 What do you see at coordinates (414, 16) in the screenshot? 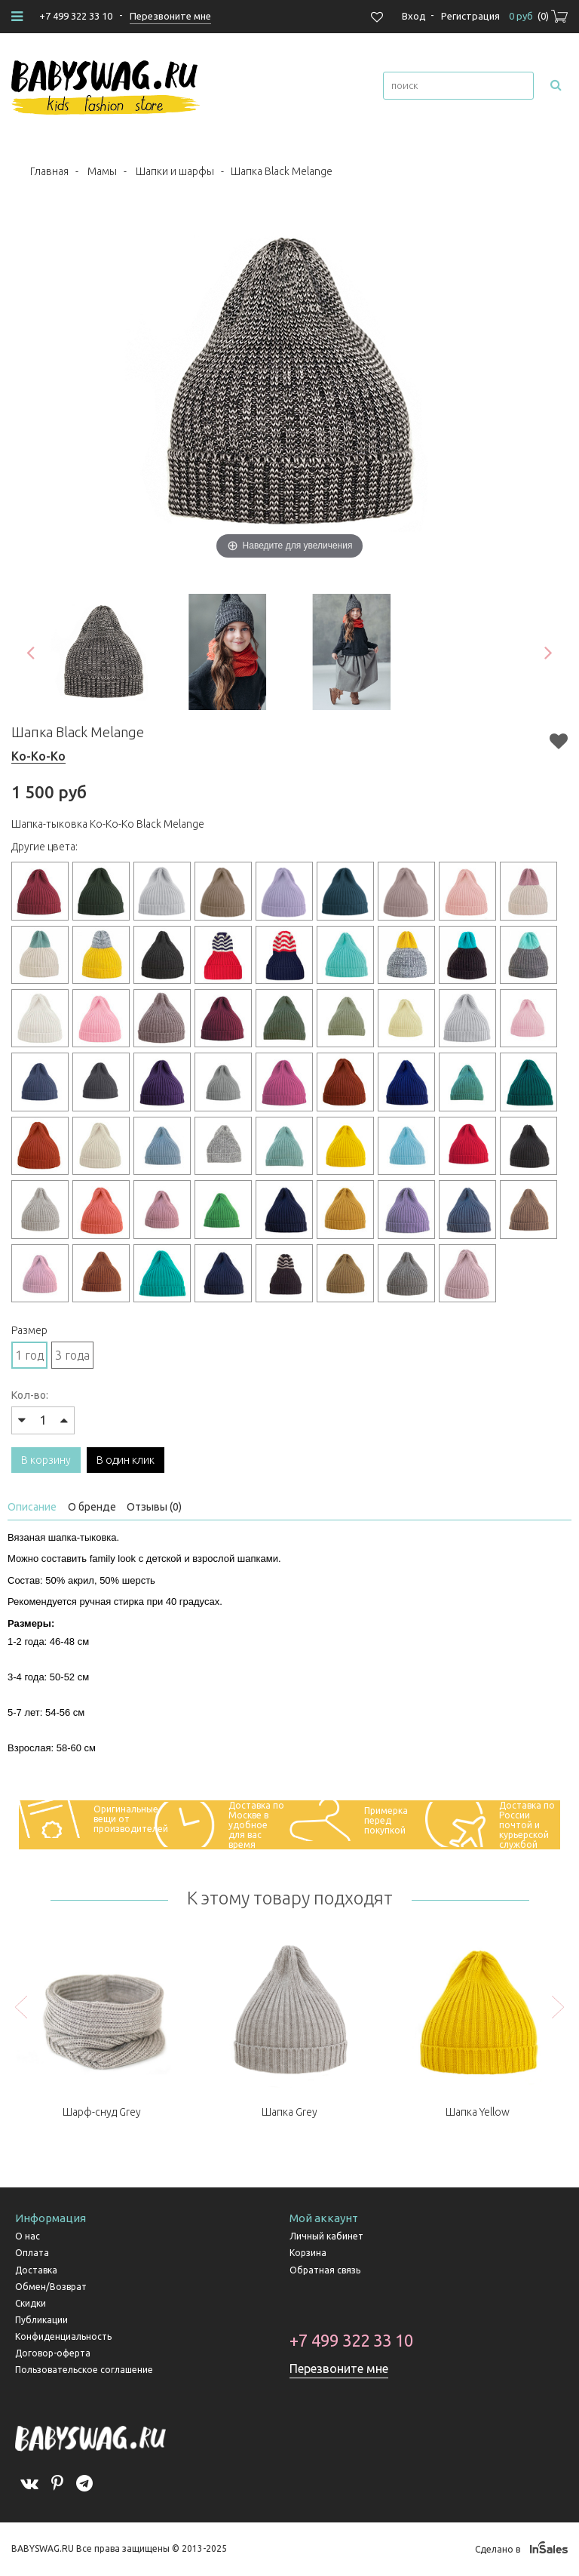
I see `Вход` at bounding box center [414, 16].